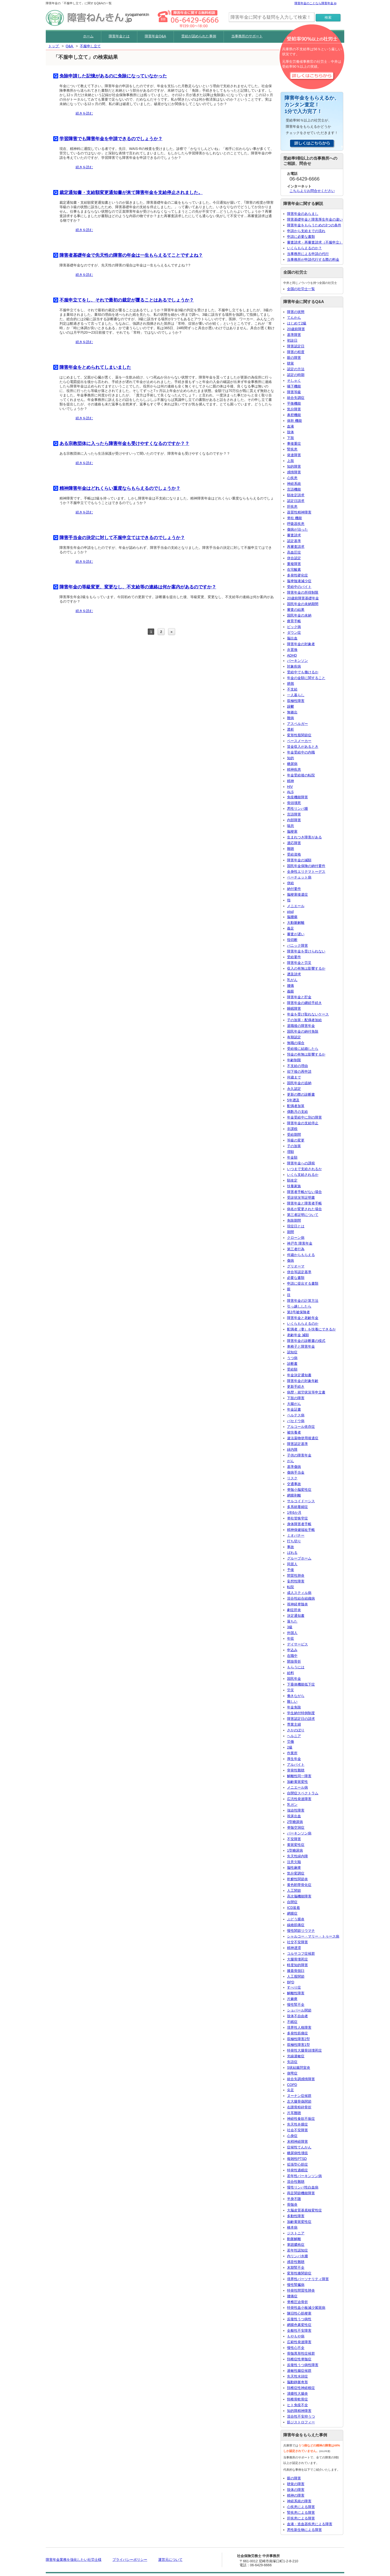 This screenshot has width=390, height=2576. I want to click on 内リンパ水腫, so click(297, 2256).